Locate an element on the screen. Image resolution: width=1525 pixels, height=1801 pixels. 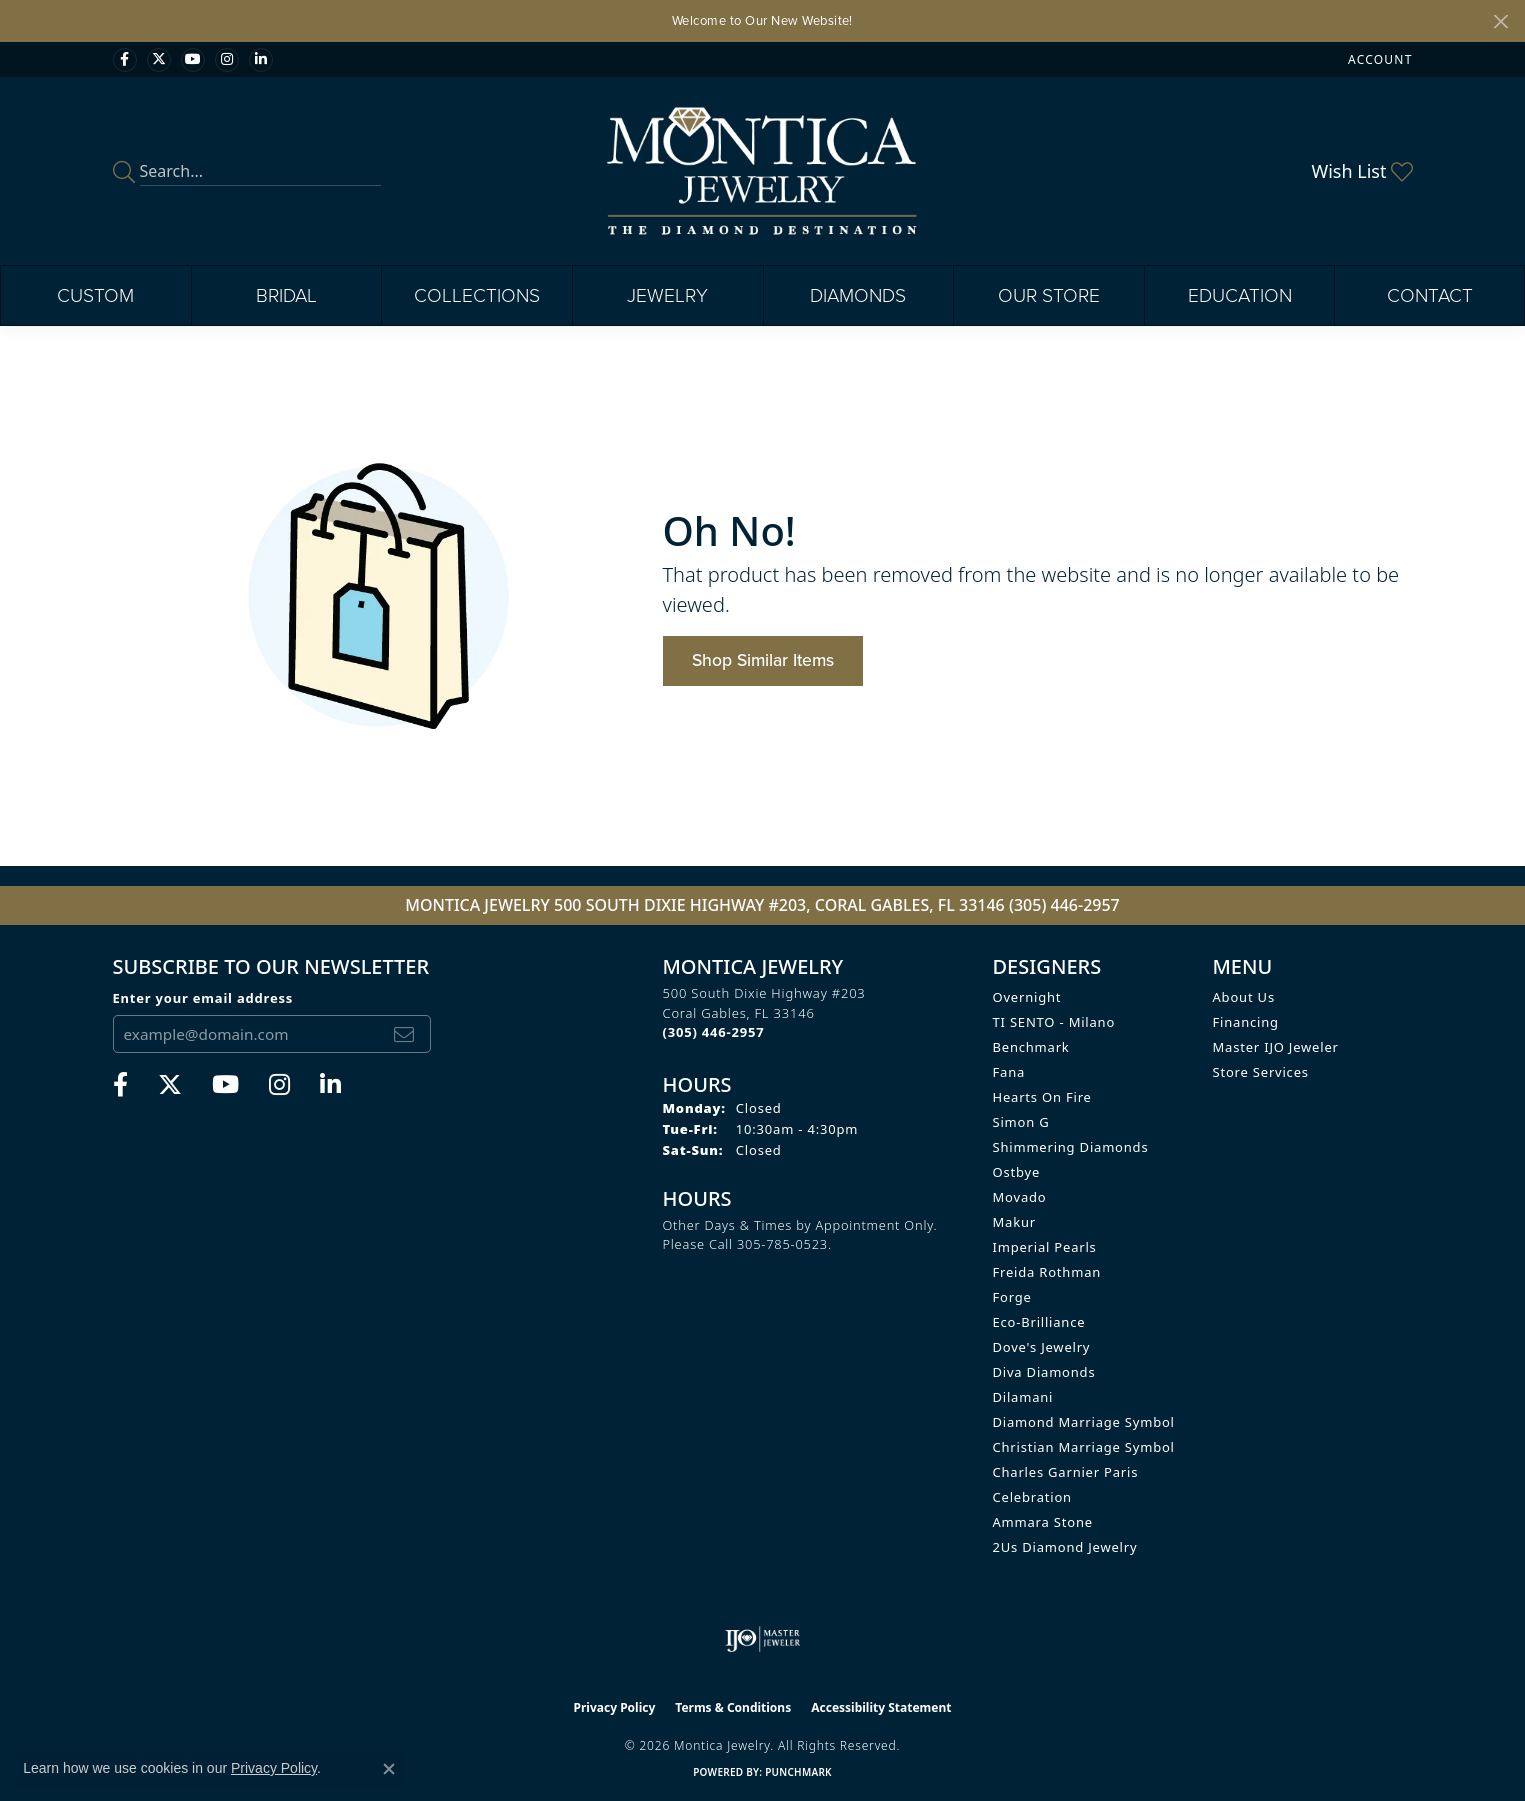
Contact is located at coordinates (1430, 295).